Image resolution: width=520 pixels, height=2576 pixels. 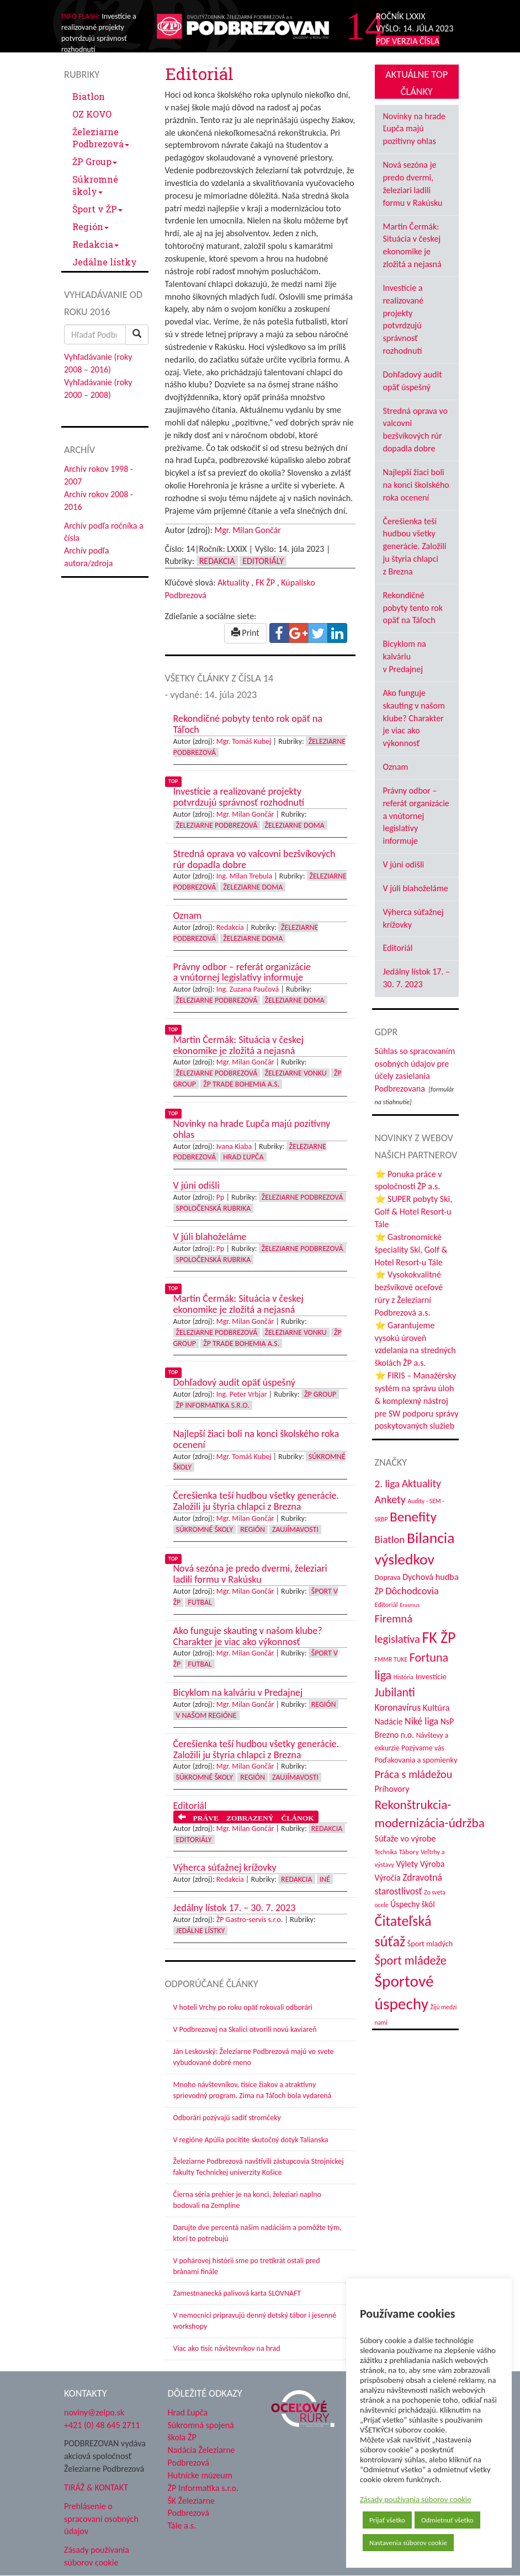 I want to click on Biatlon, so click(x=88, y=96).